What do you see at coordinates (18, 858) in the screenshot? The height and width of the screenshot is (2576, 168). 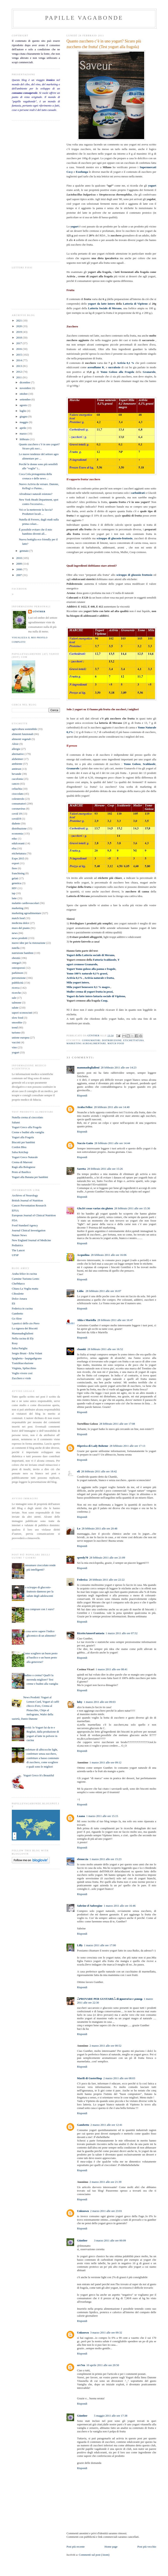 I see `Expo 2015` at bounding box center [18, 858].